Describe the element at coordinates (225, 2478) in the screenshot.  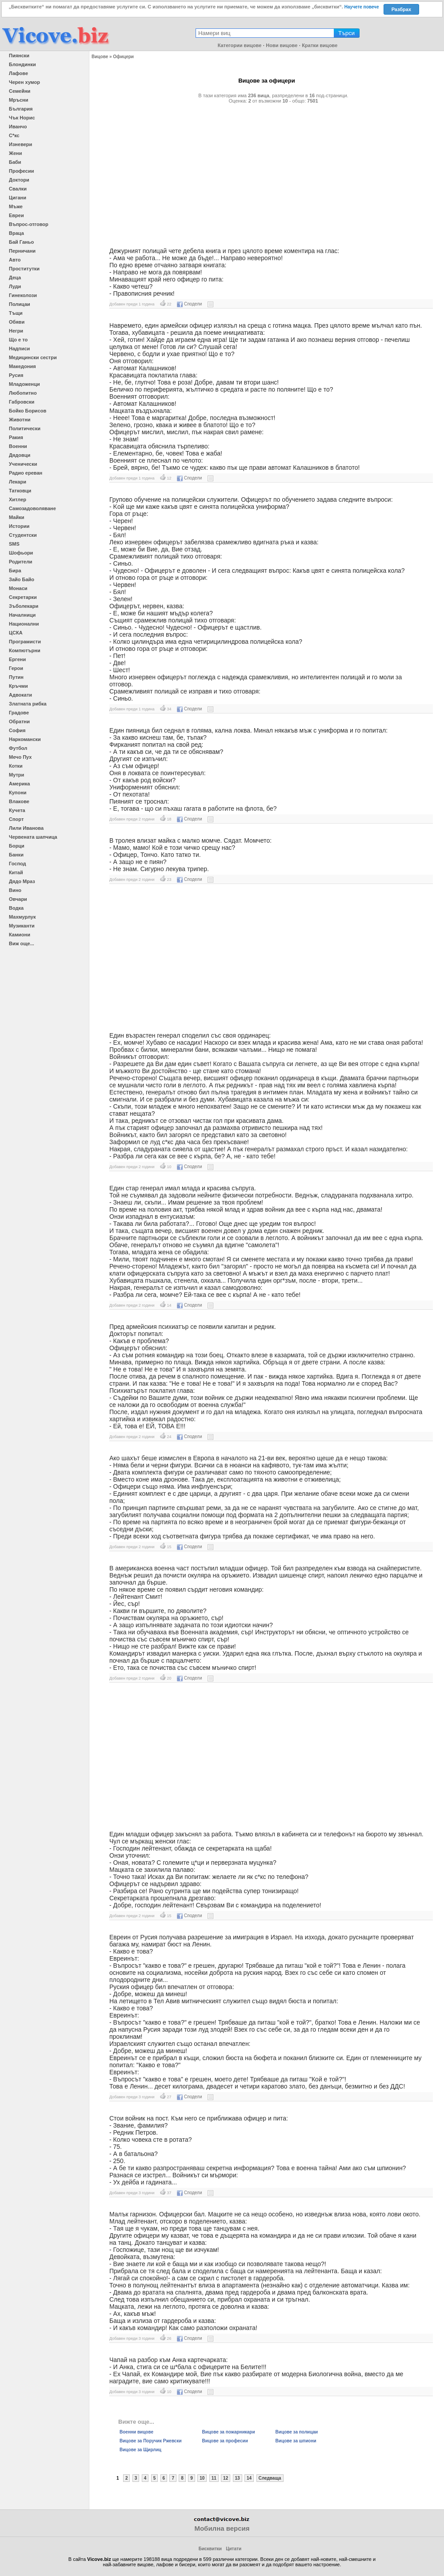
I see `12` at that location.